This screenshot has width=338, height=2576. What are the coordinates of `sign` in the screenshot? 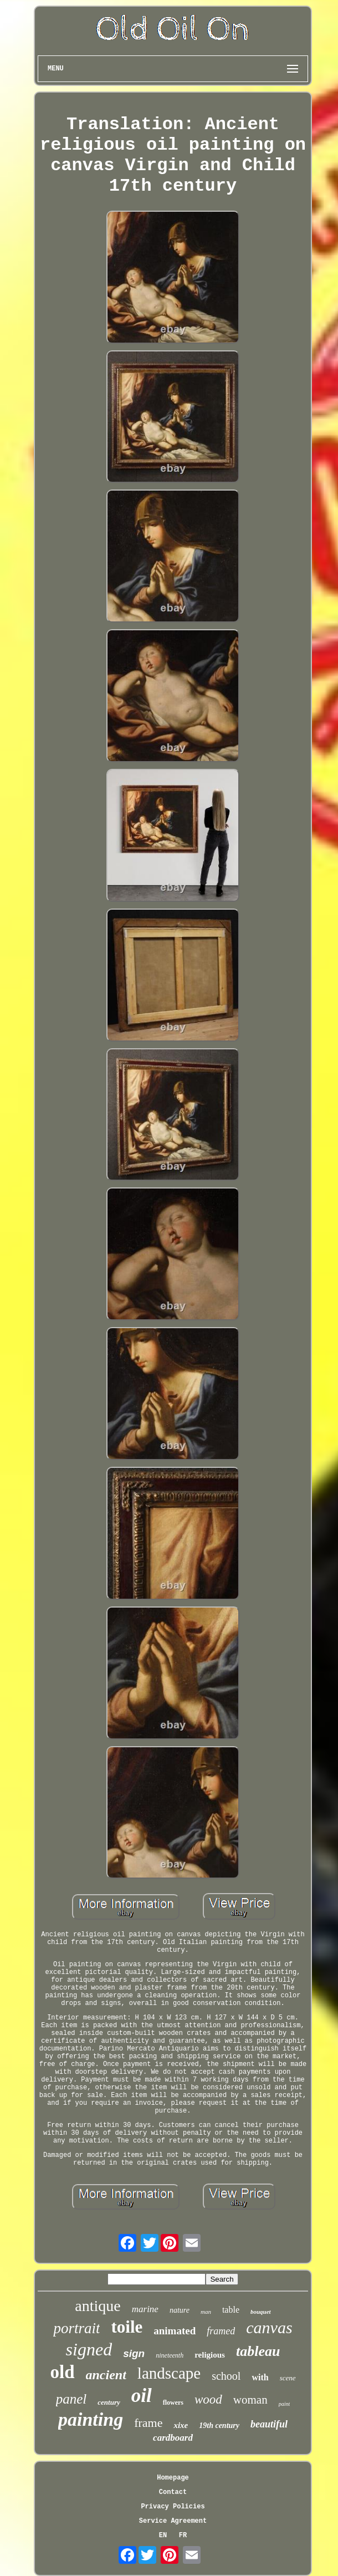 It's located at (134, 2353).